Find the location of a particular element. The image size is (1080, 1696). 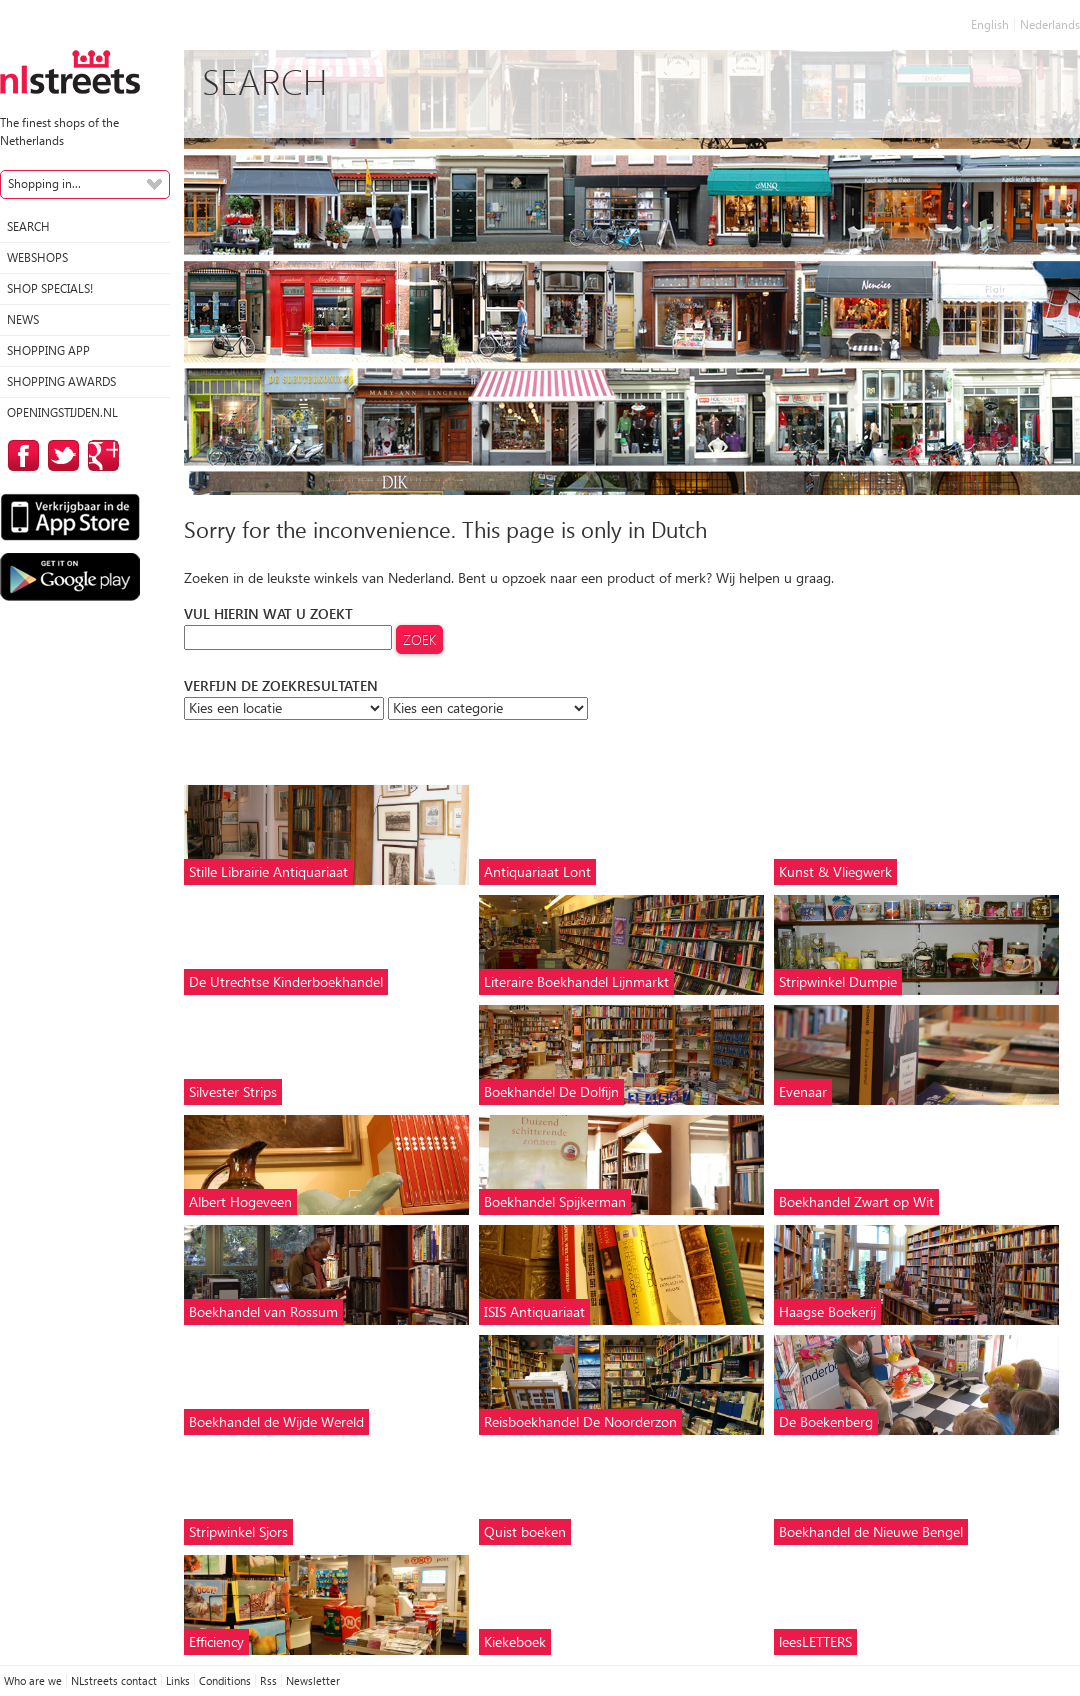

Shopping App is located at coordinates (48, 350).